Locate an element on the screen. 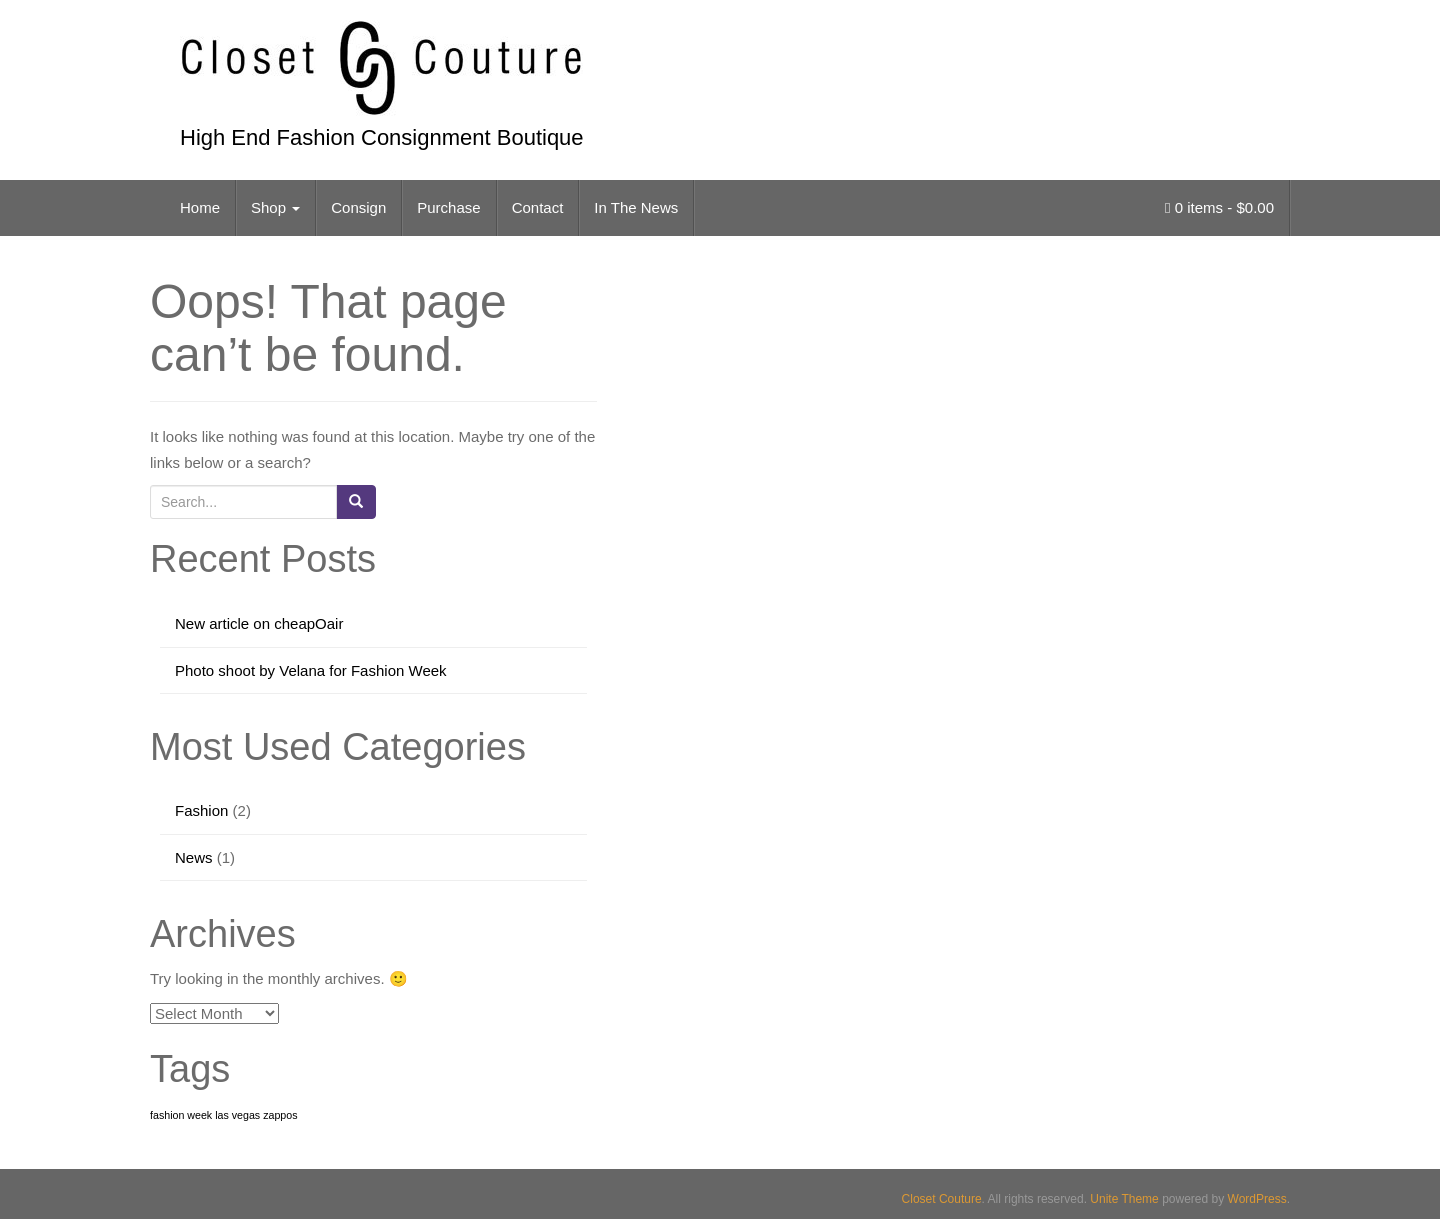  Unite Theme is located at coordinates (1124, 1199).